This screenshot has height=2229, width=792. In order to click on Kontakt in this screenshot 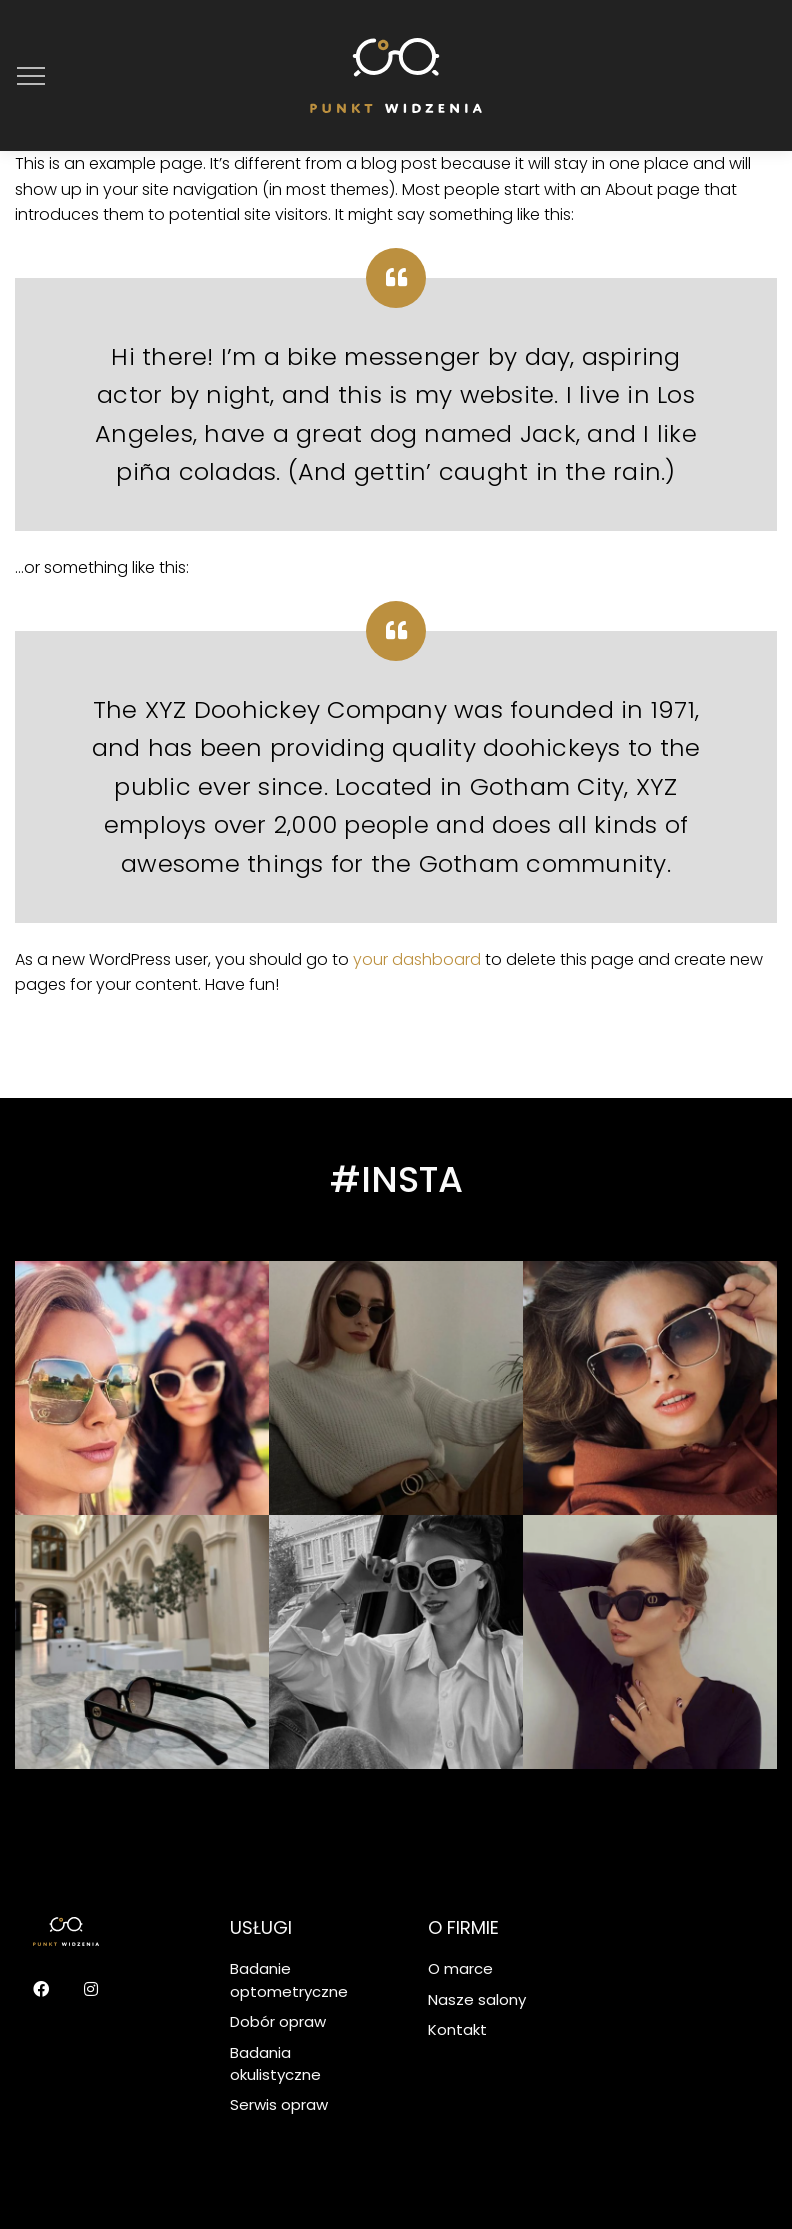, I will do `click(457, 2029)`.